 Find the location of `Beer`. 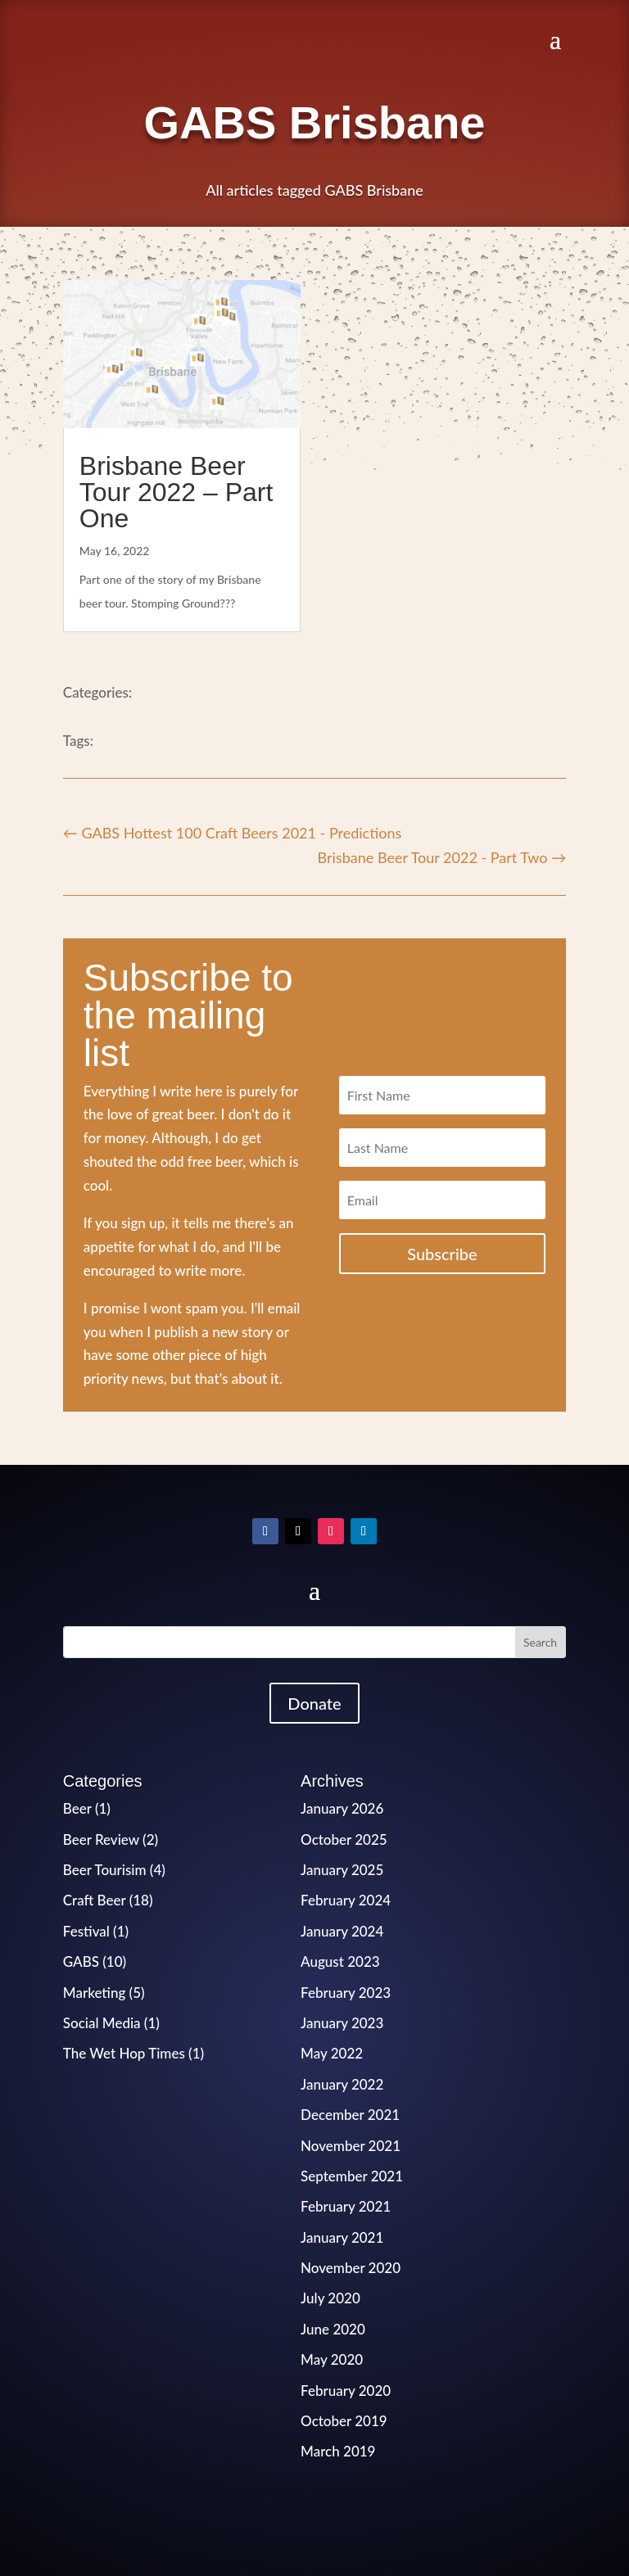

Beer is located at coordinates (77, 1808).